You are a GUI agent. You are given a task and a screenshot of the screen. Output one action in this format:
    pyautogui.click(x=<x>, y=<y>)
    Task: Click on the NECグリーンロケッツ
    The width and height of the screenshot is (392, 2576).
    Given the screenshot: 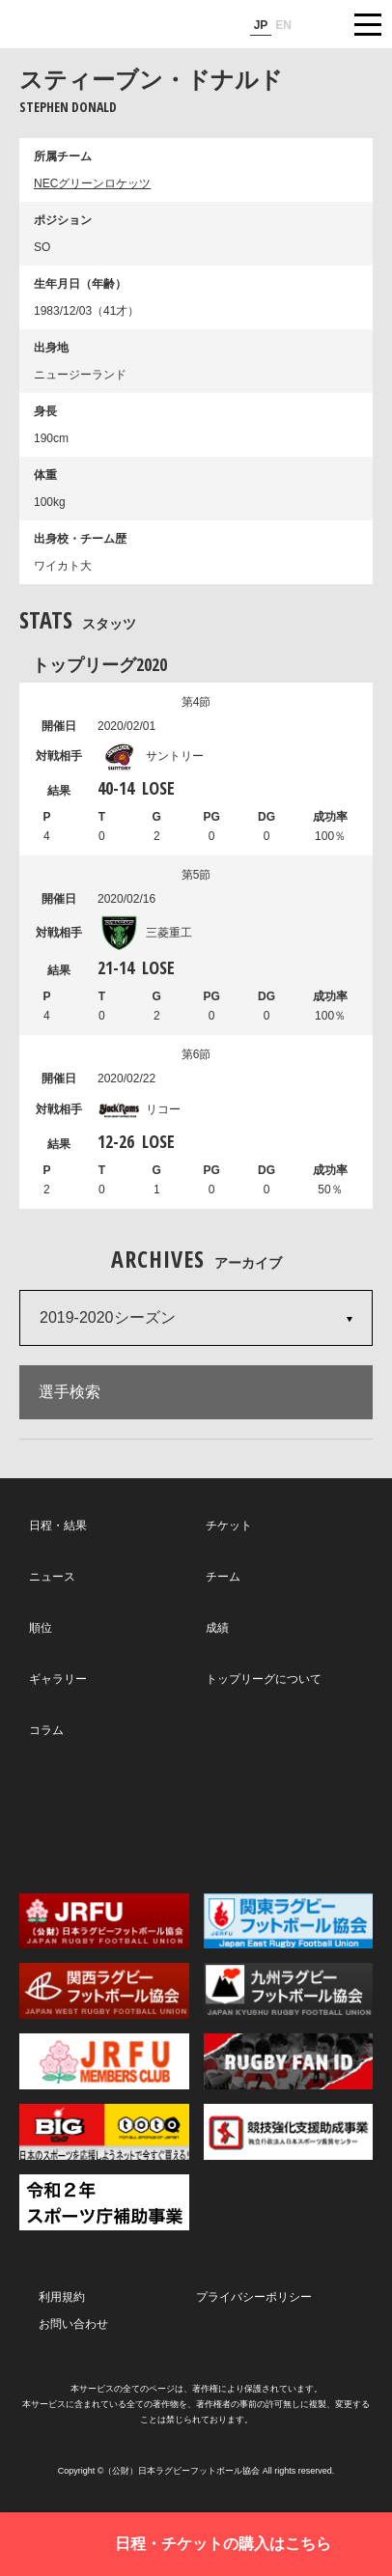 What is the action you would take?
    pyautogui.click(x=92, y=183)
    